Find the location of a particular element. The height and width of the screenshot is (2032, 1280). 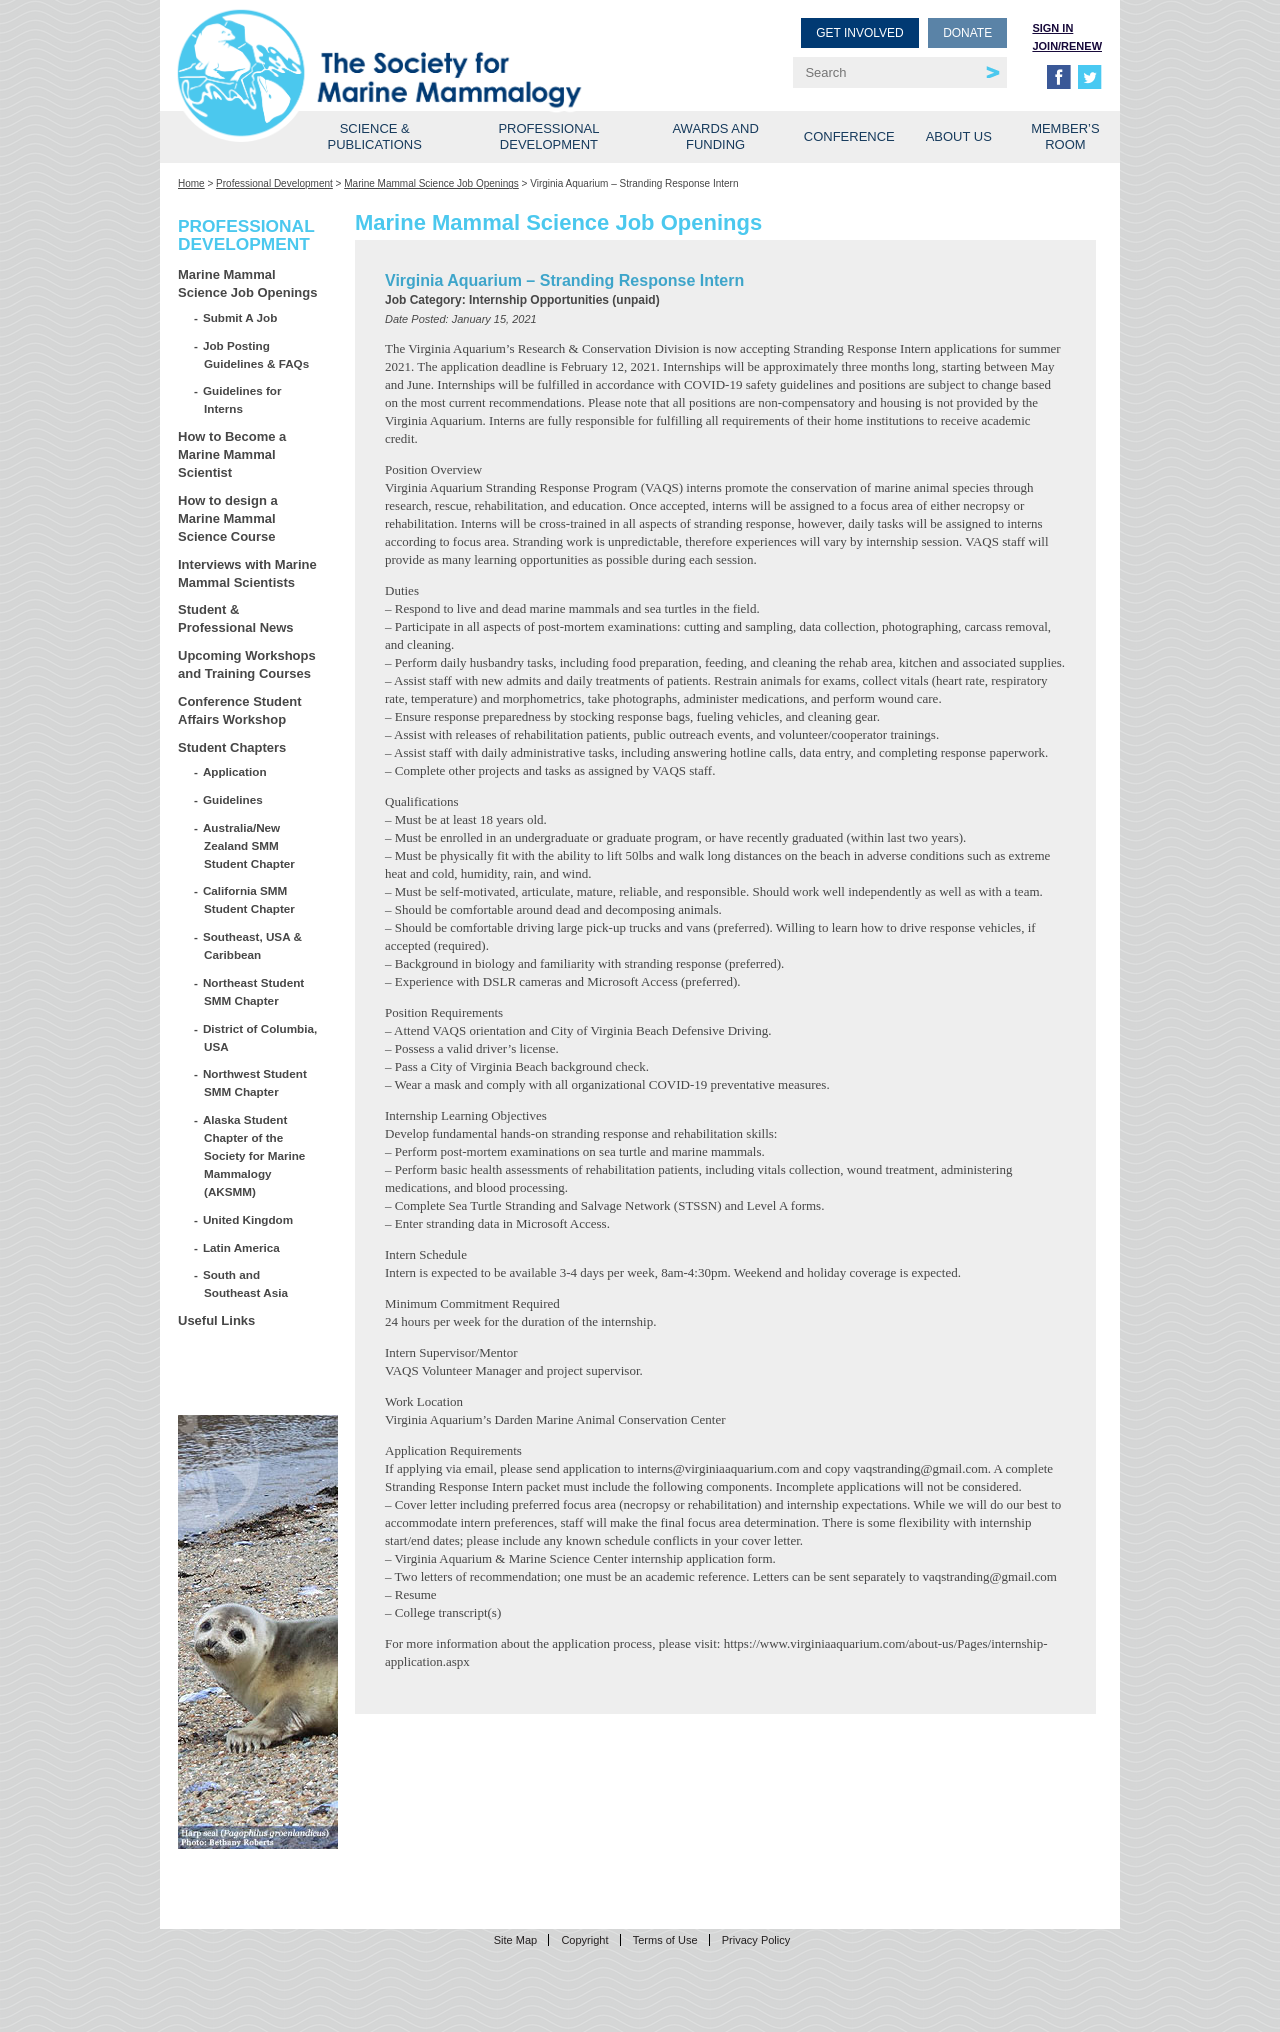

Alaska Student Chapter of the Society for Marine Mammalogy (AKSMM) is located at coordinates (254, 1155).